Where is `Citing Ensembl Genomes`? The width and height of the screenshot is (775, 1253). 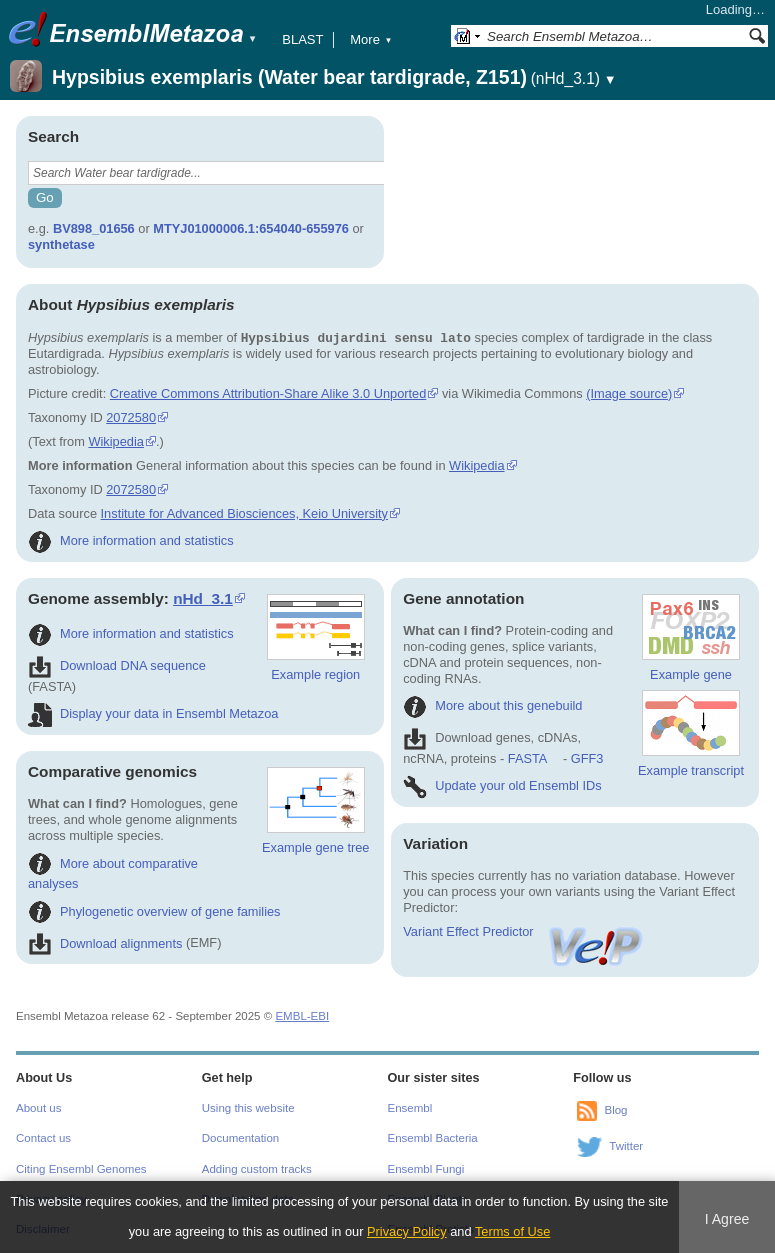
Citing Ensembl Genomes is located at coordinates (81, 1169).